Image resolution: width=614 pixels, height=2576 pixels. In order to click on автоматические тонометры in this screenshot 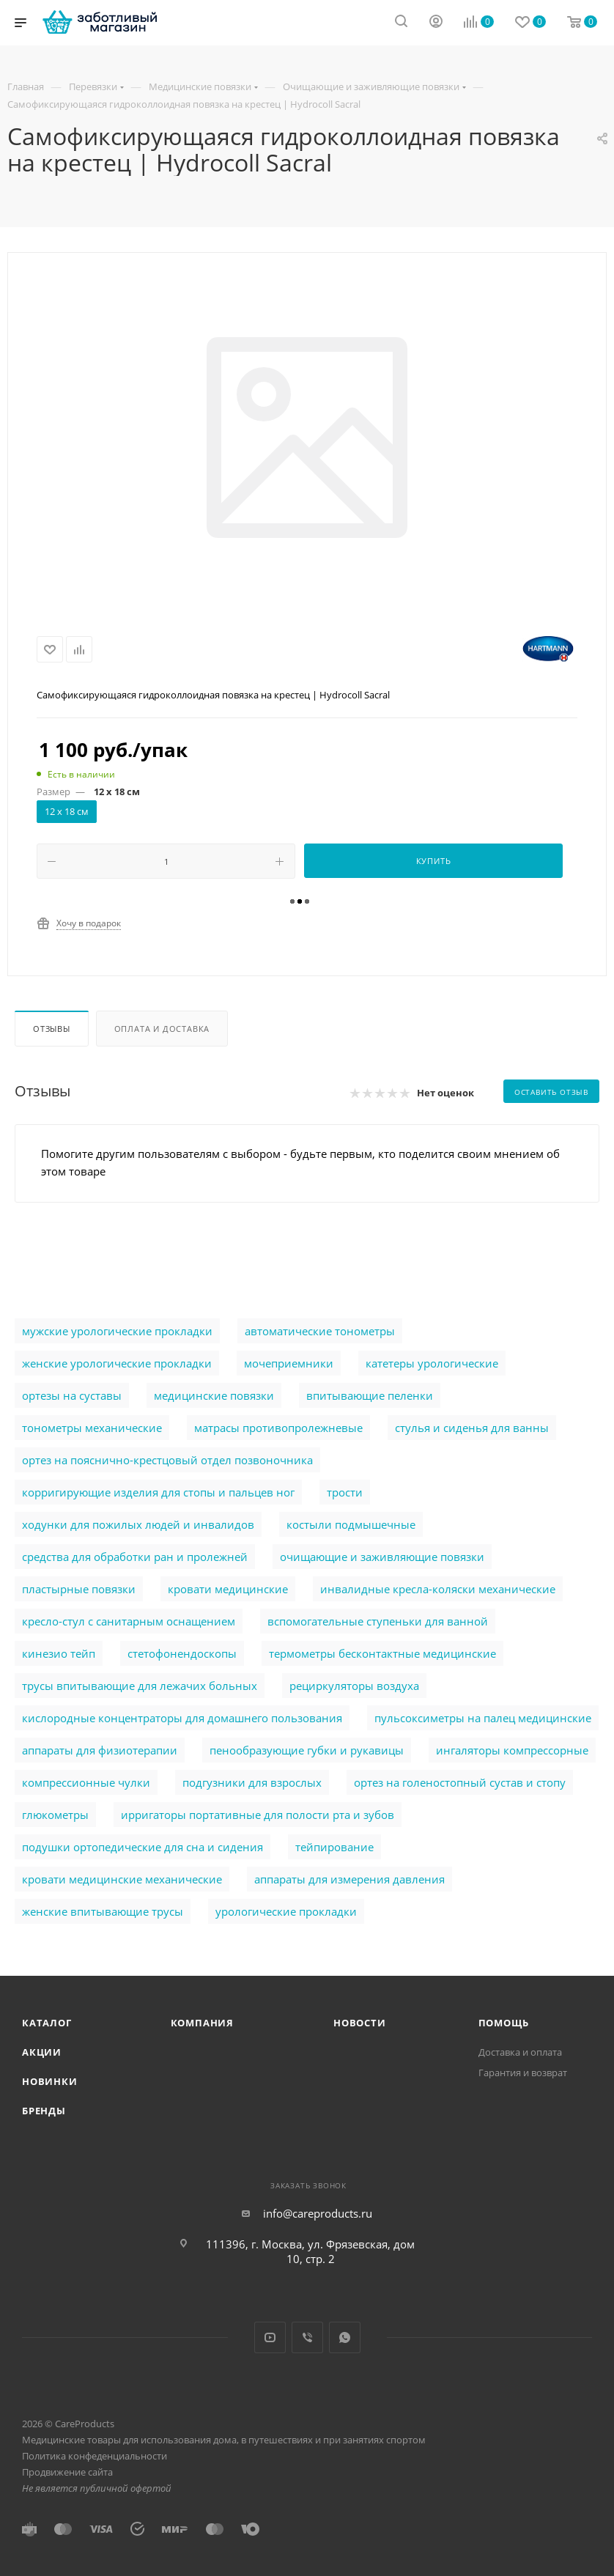, I will do `click(320, 1331)`.